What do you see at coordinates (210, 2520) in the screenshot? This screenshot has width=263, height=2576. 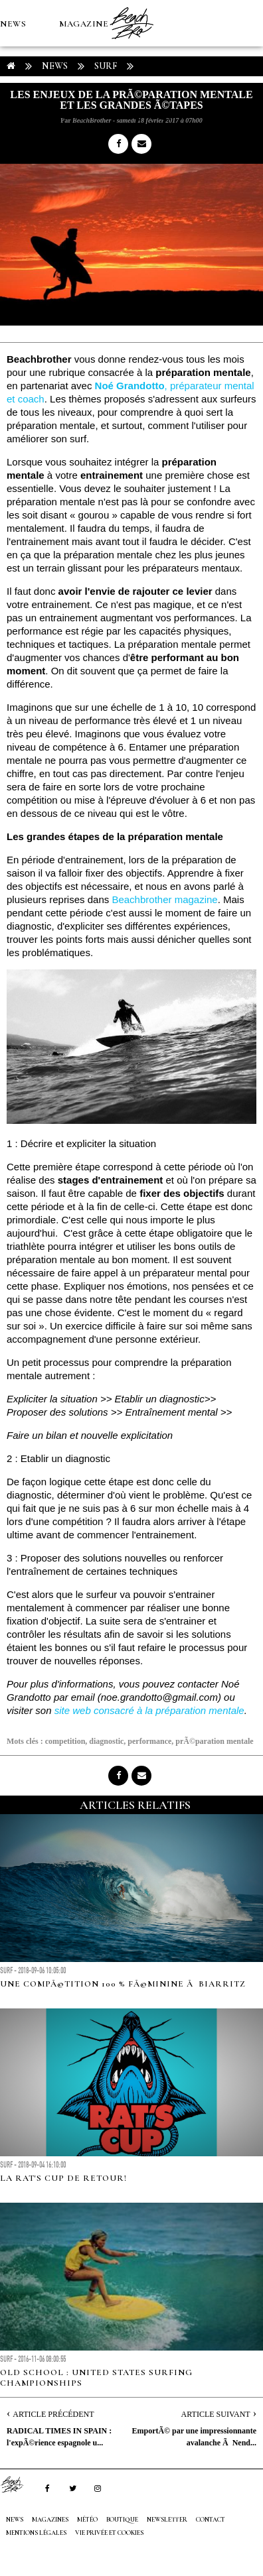 I see `Contact` at bounding box center [210, 2520].